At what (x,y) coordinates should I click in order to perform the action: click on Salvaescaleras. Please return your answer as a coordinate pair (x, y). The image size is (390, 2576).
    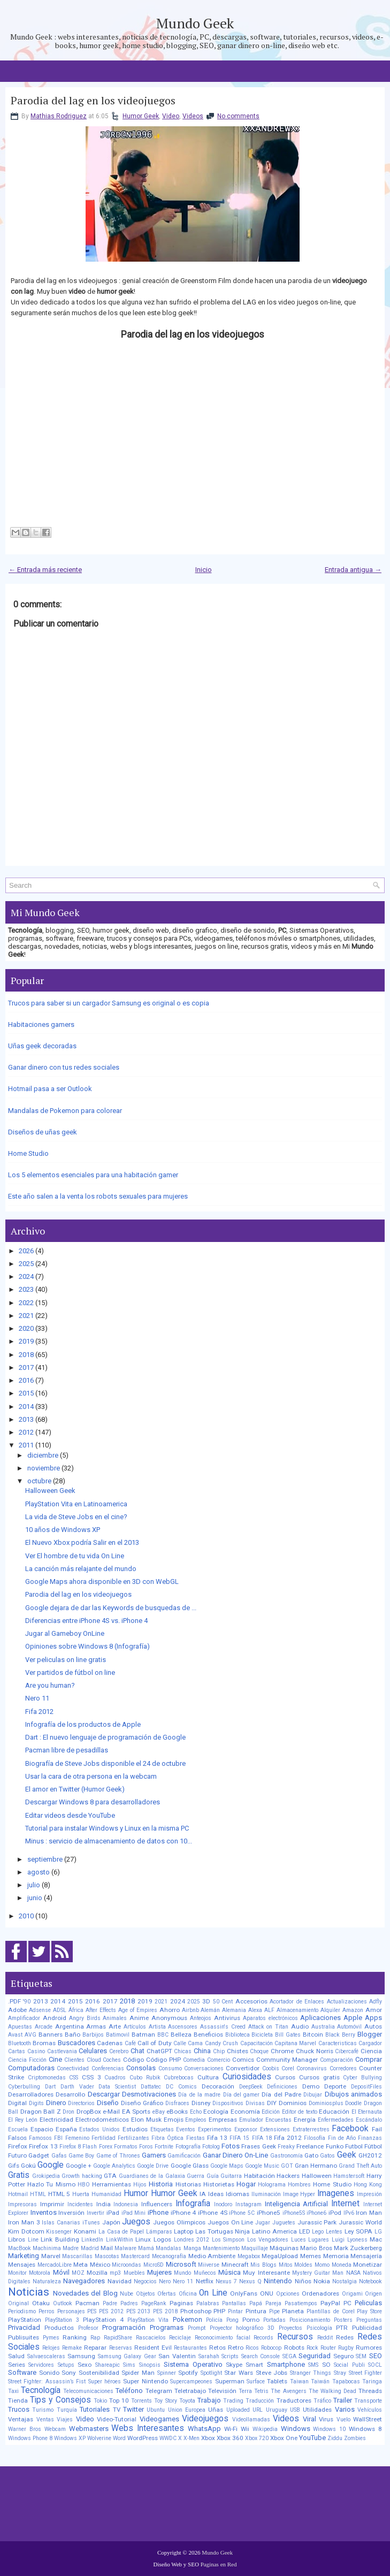
    Looking at the image, I should click on (46, 2356).